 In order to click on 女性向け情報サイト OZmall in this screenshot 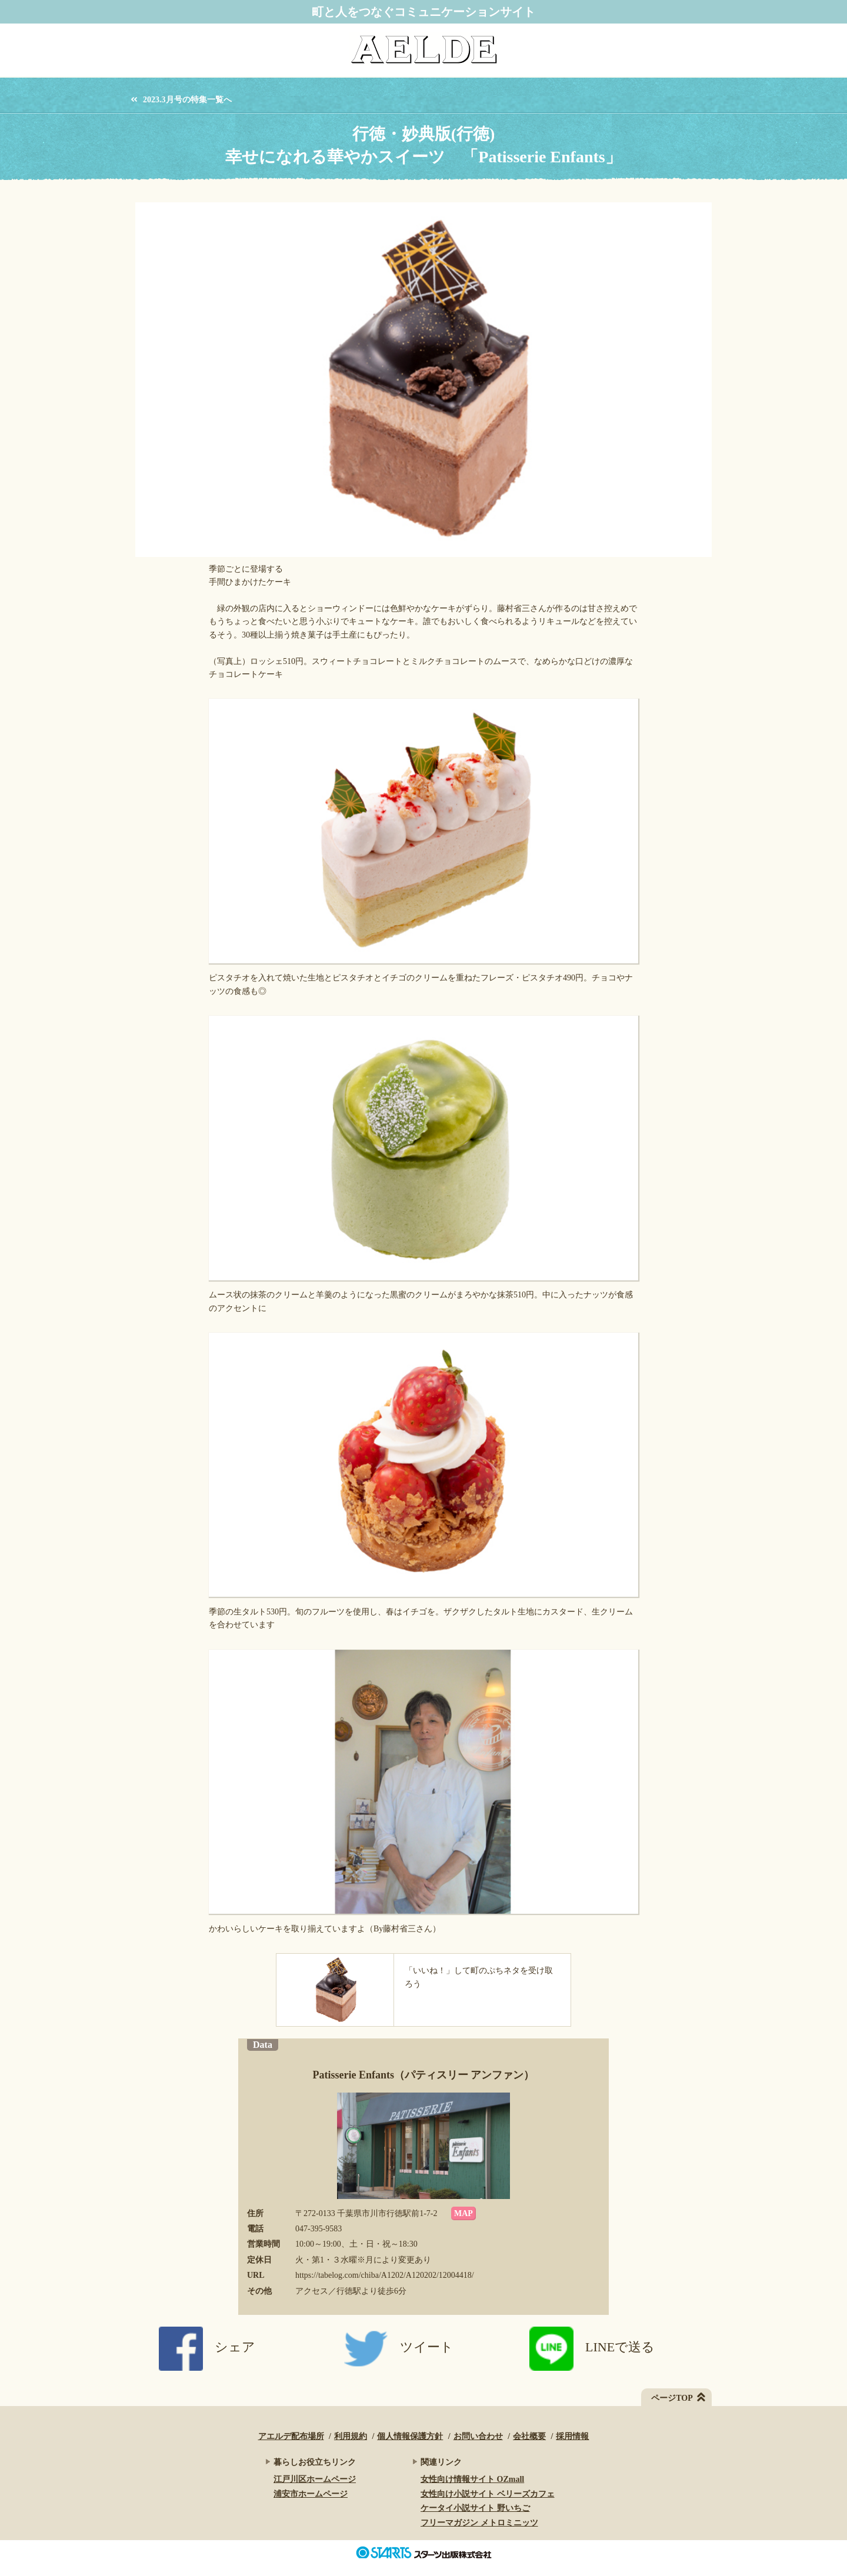, I will do `click(472, 2479)`.